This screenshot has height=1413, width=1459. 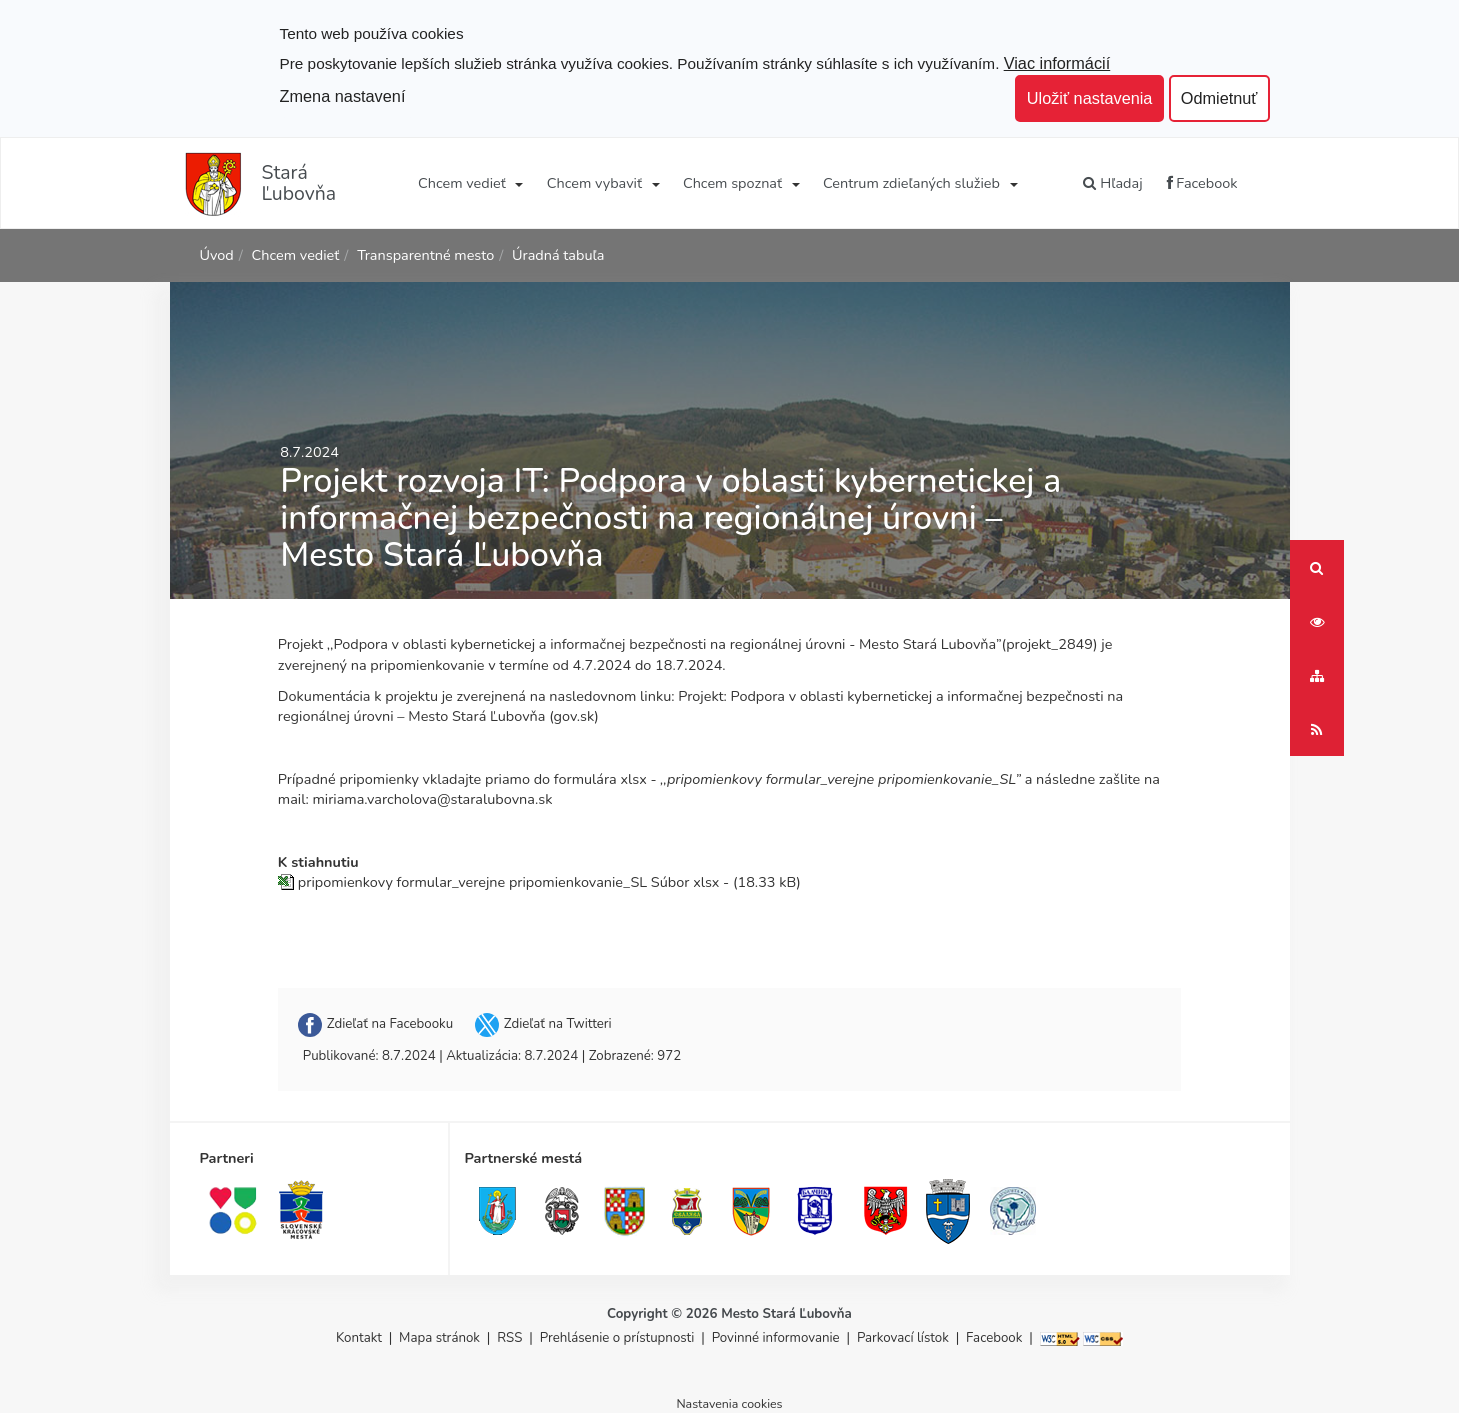 I want to click on Parkovací lístok, so click(x=903, y=1338).